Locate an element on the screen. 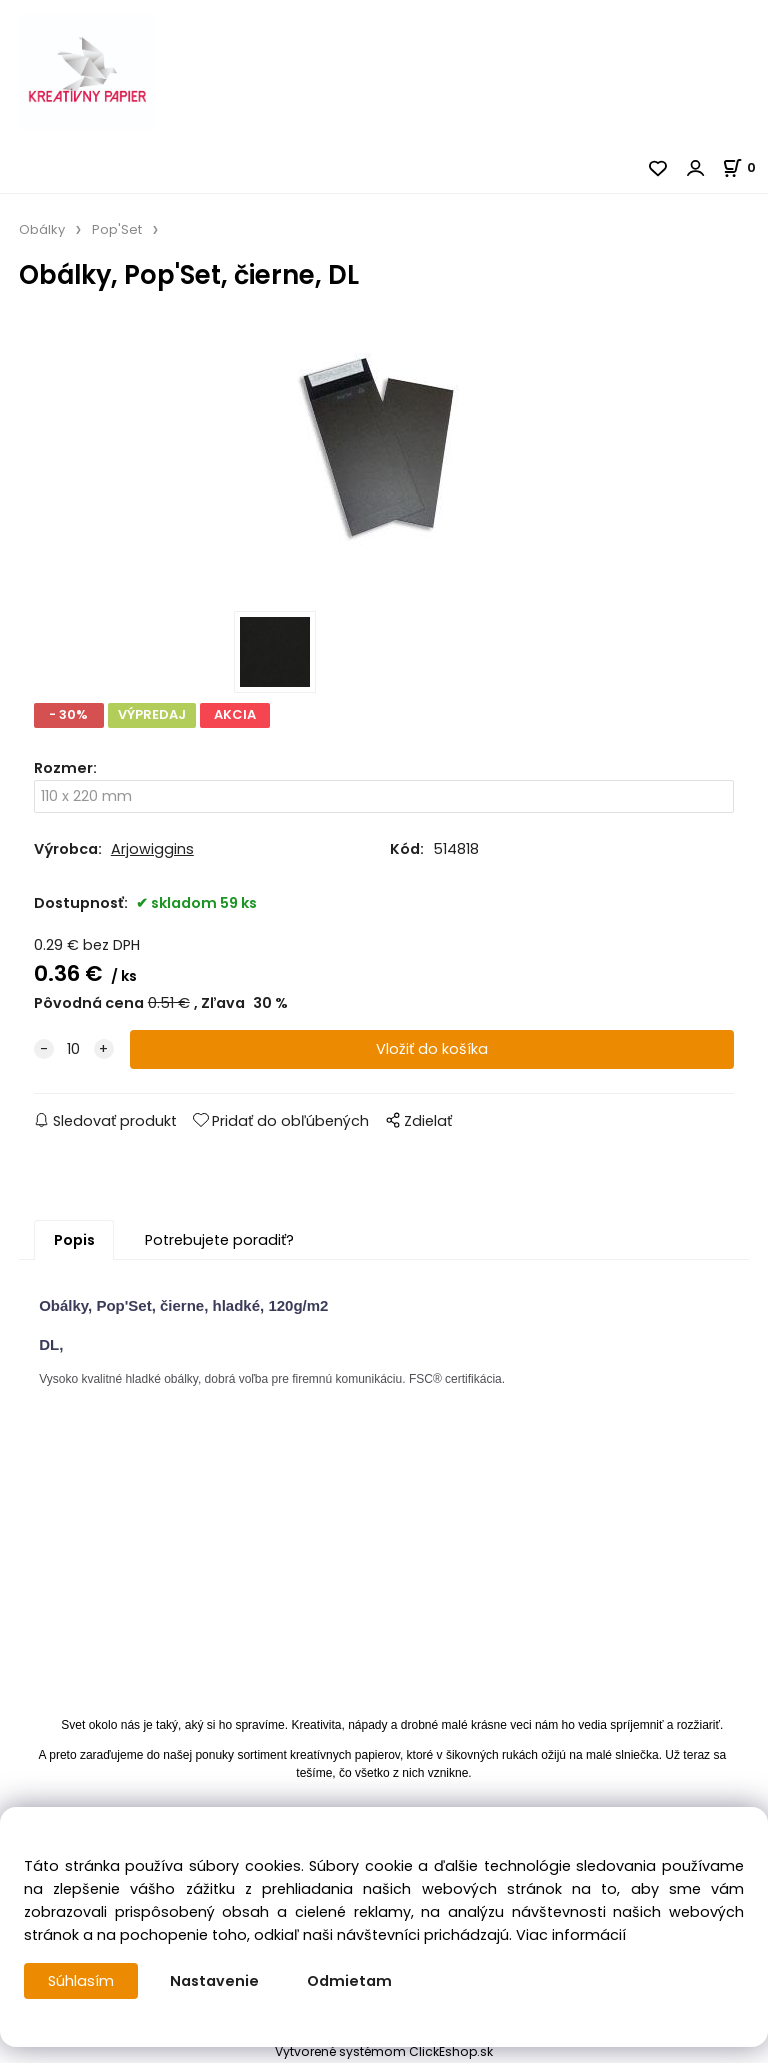  Vytvorené systémom ClickEshop.sk is located at coordinates (384, 2051).